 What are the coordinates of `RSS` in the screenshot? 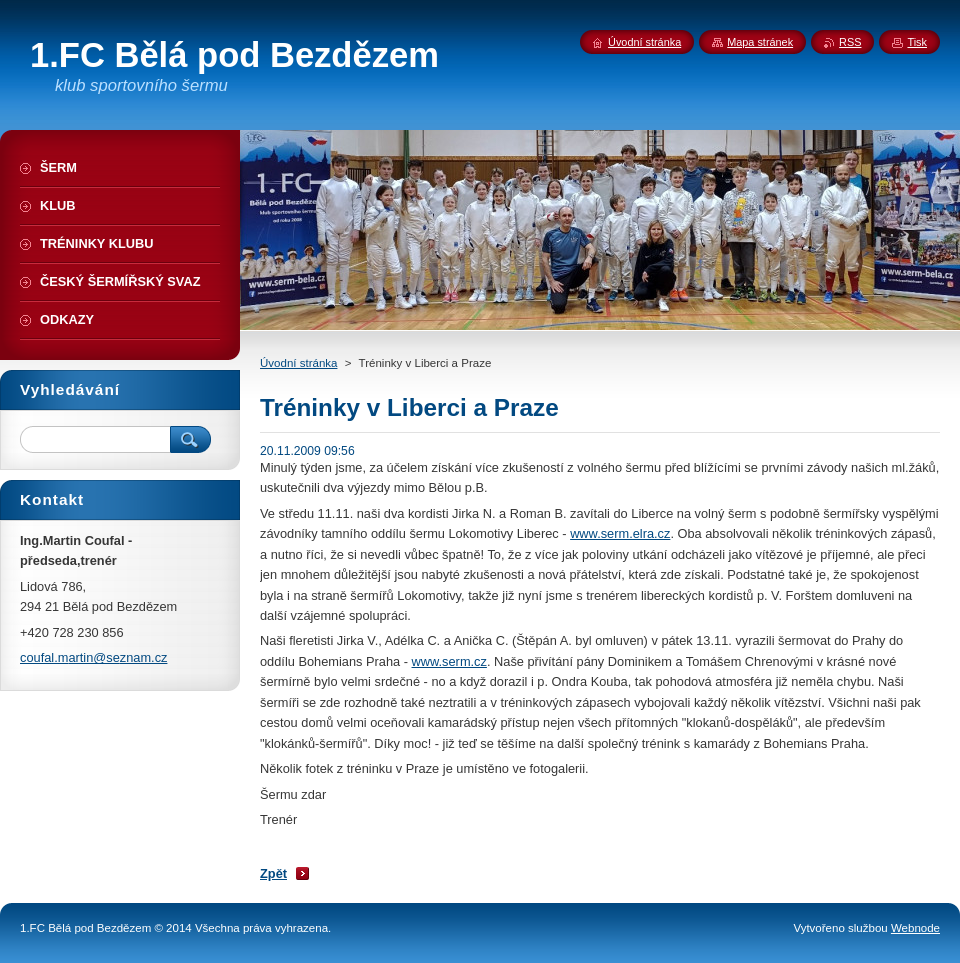 It's located at (850, 42).